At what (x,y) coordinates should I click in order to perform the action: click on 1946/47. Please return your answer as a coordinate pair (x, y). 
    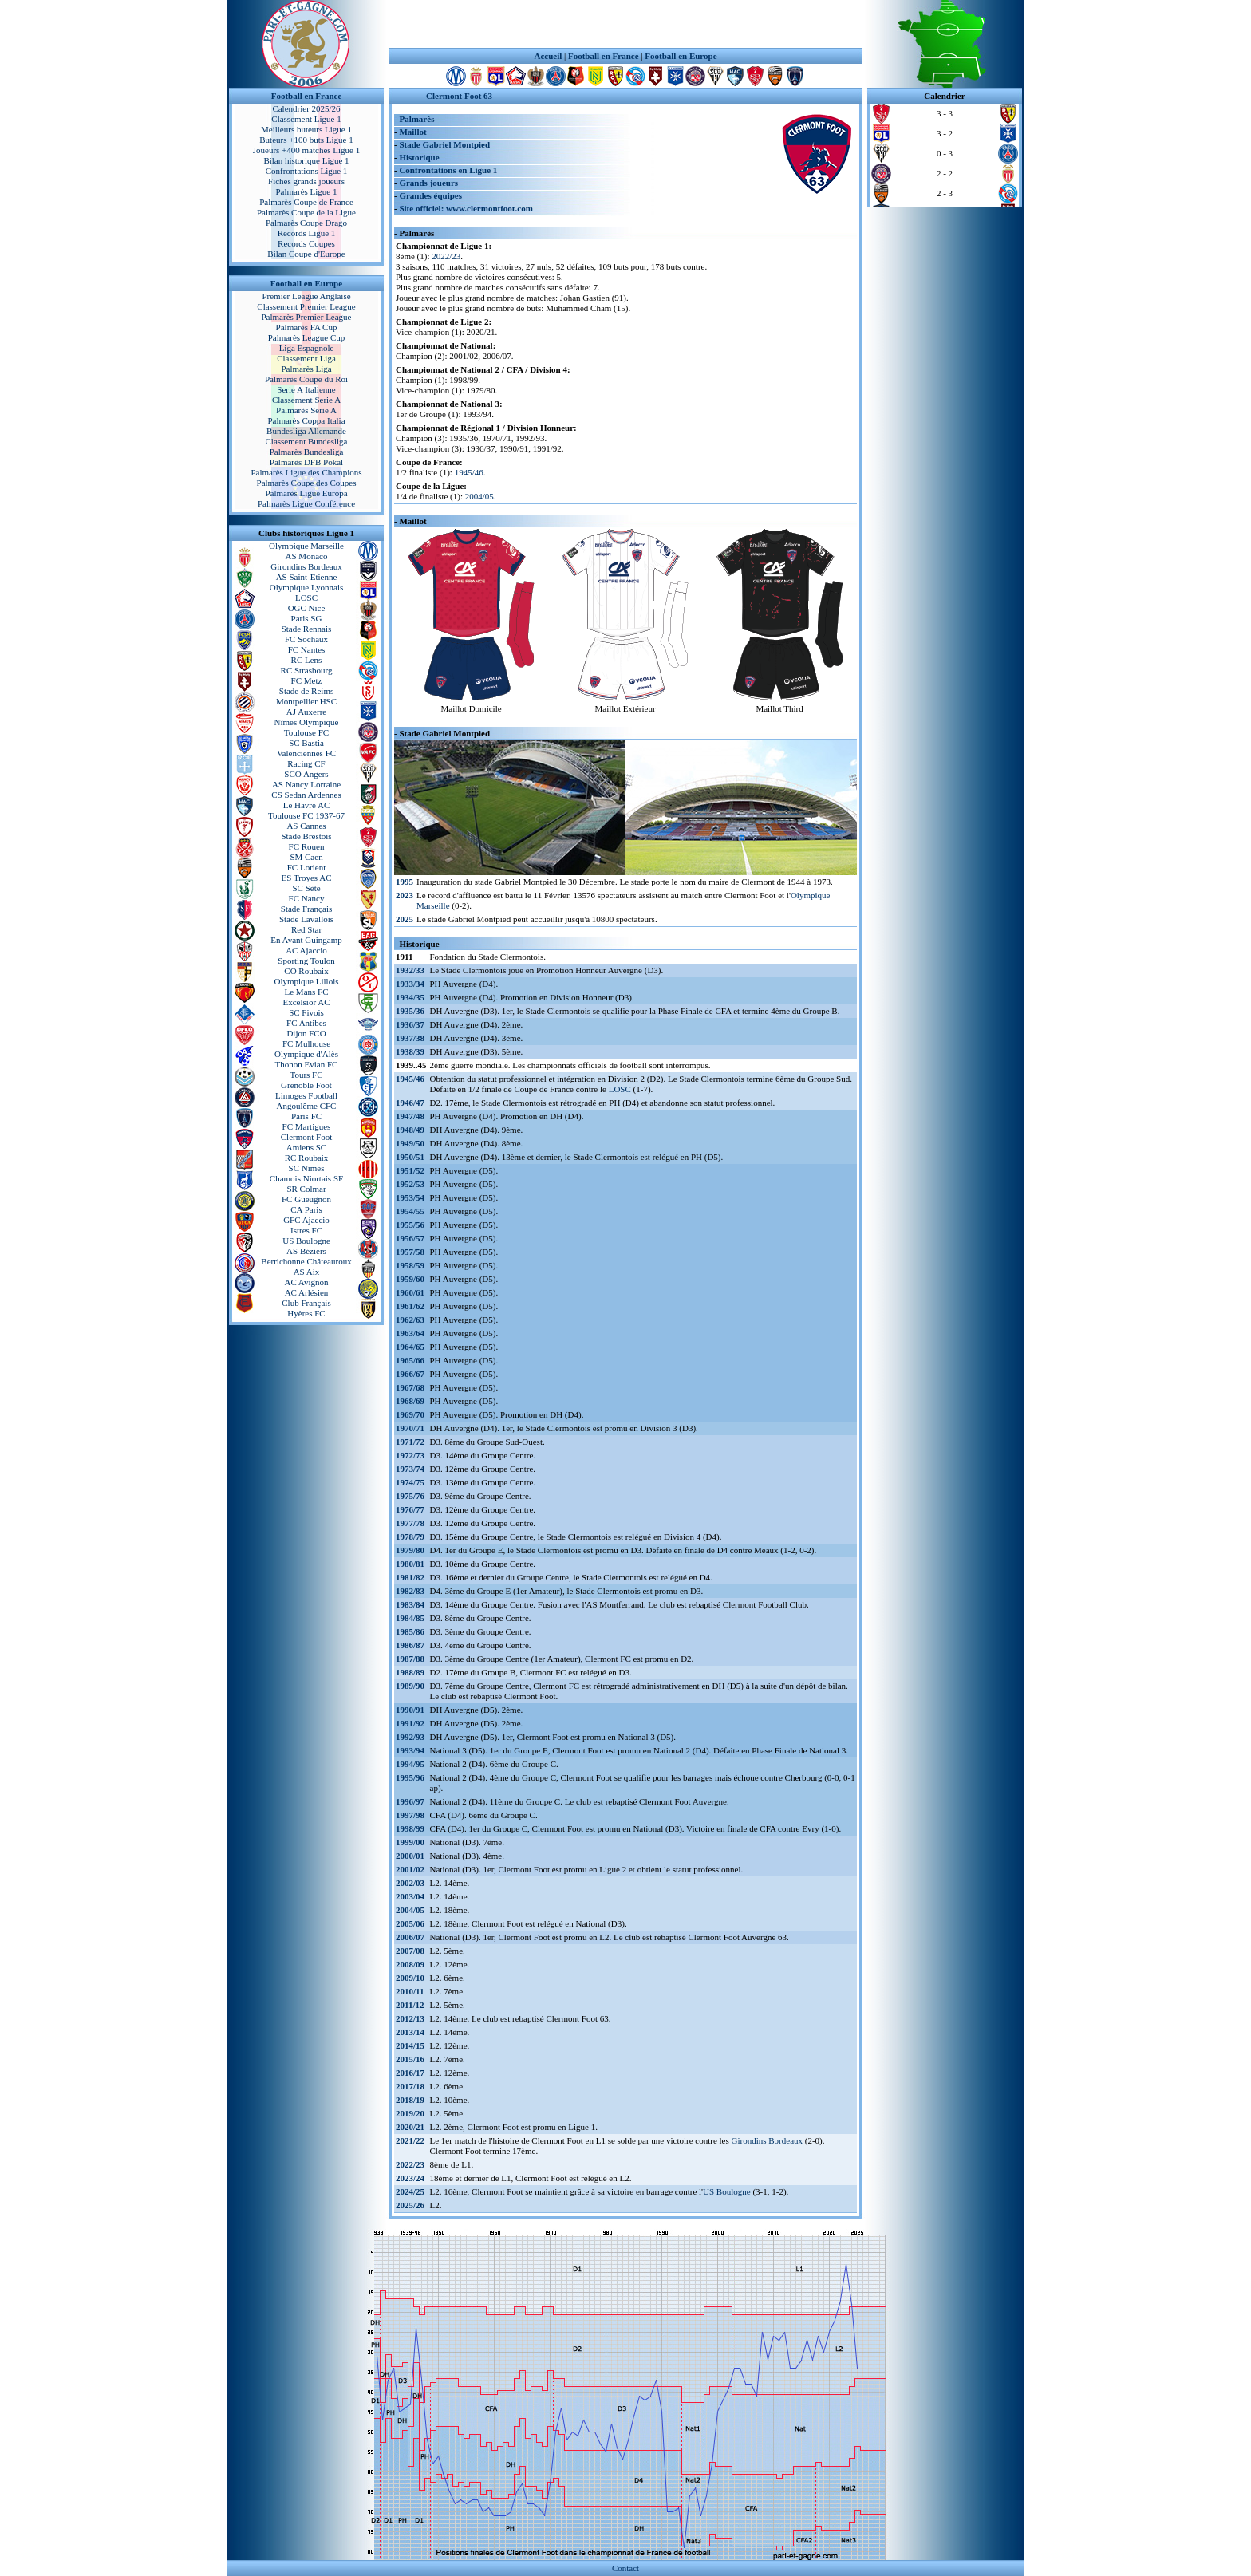
    Looking at the image, I should click on (410, 1102).